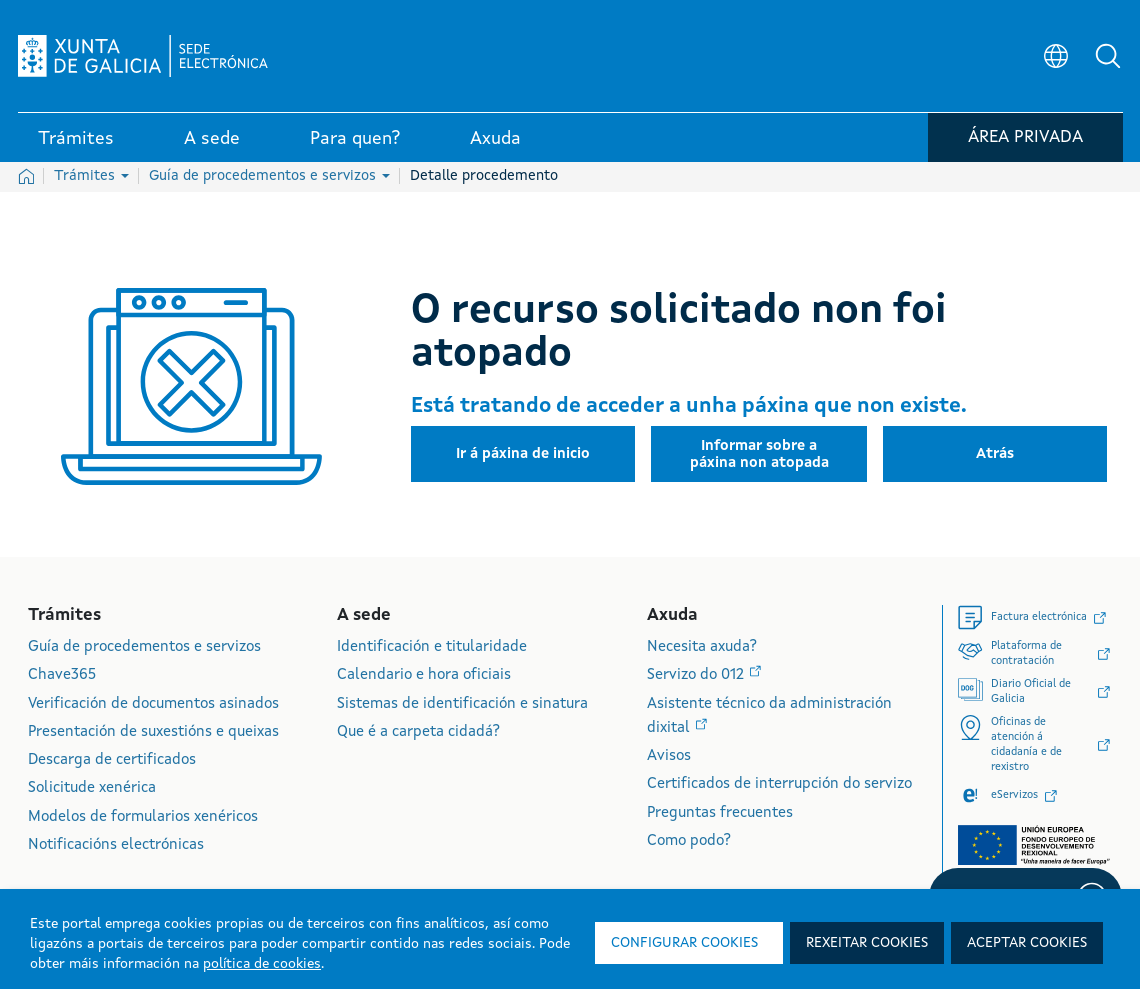  Describe the element at coordinates (697, 675) in the screenshot. I see `Servizo do 012` at that location.